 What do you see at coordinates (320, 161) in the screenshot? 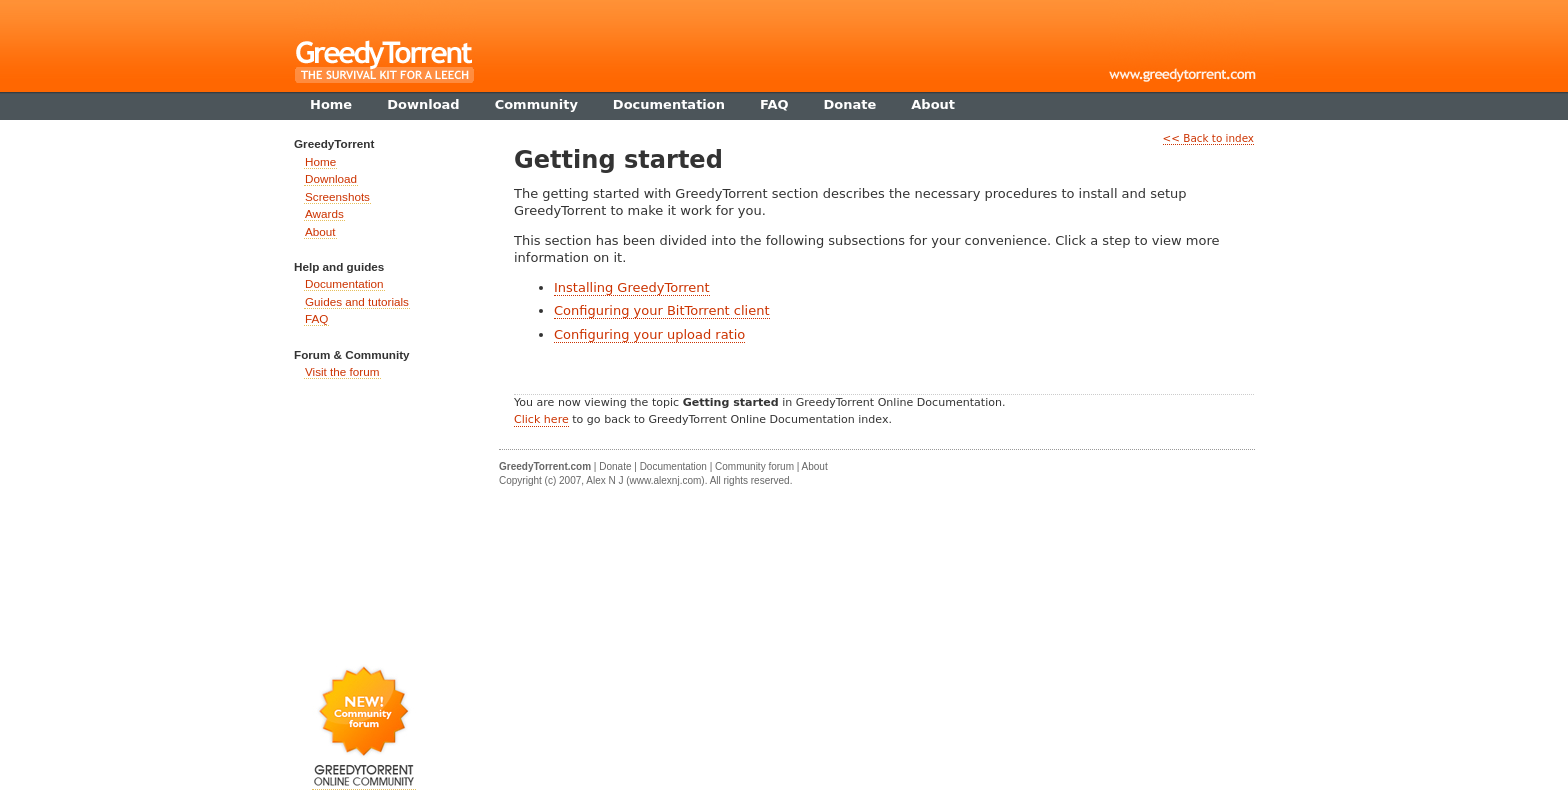
I see `Home` at bounding box center [320, 161].